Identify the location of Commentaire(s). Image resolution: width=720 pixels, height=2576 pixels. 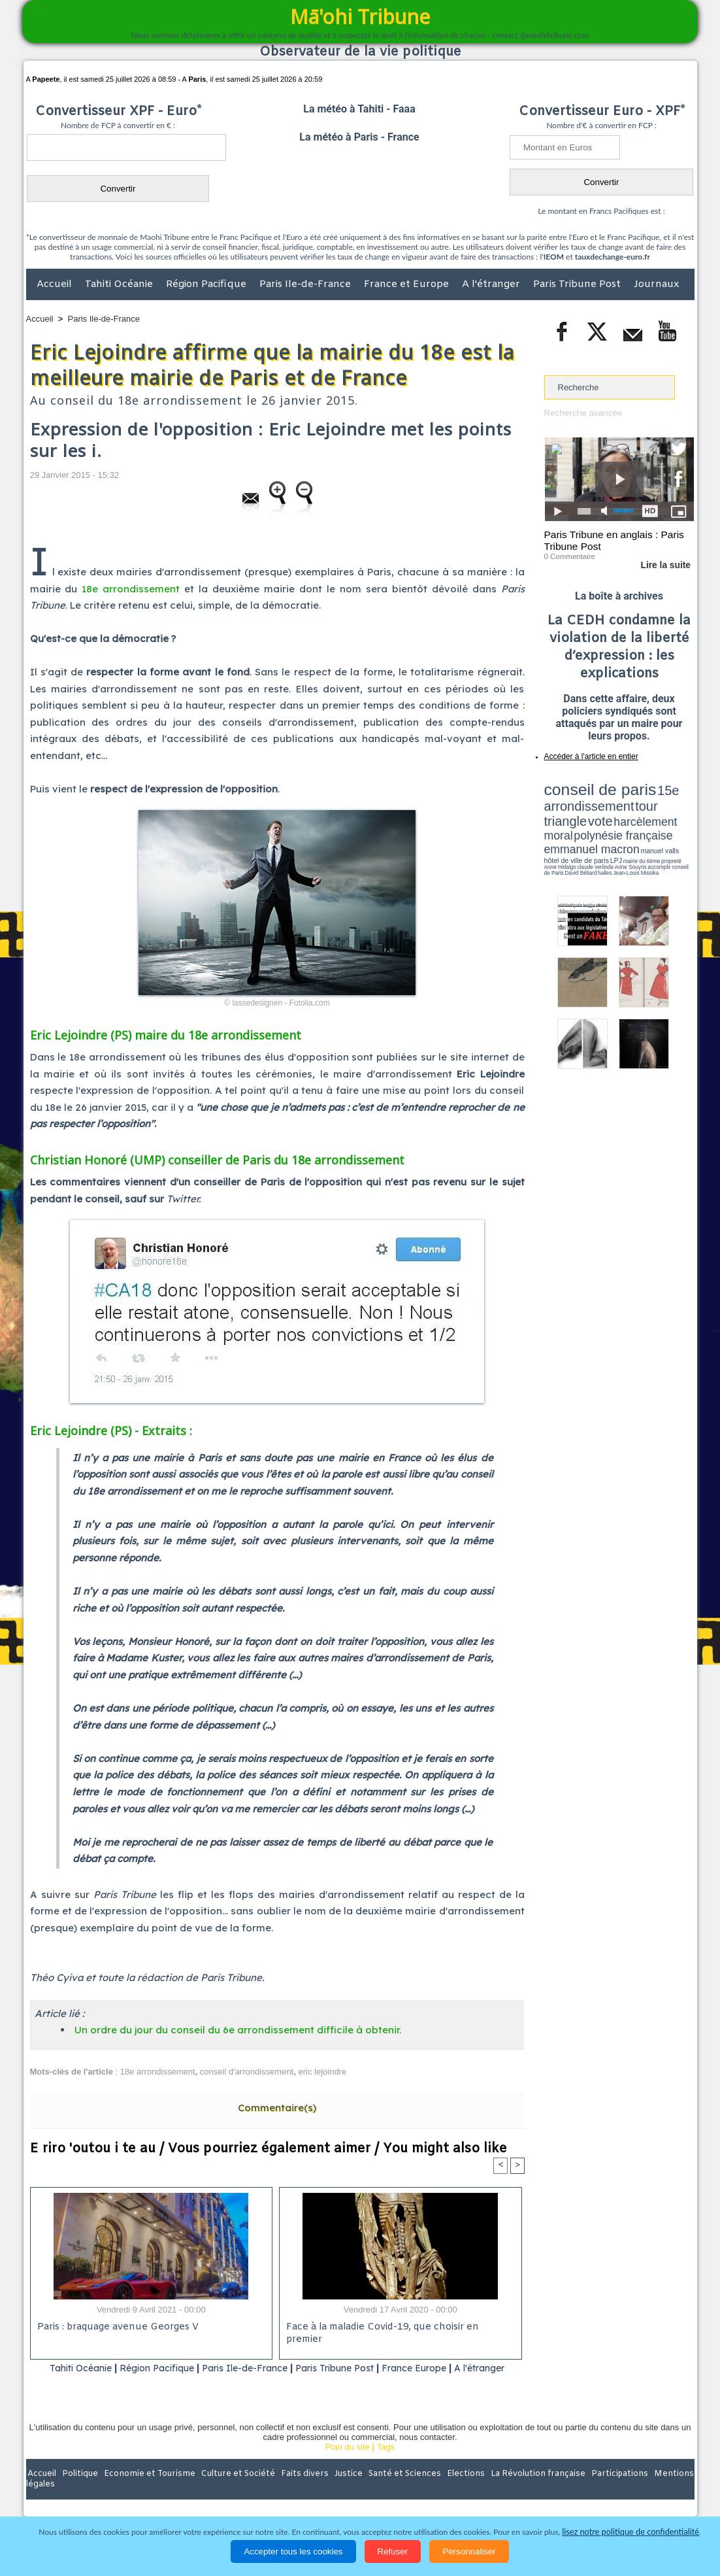
(277, 2107).